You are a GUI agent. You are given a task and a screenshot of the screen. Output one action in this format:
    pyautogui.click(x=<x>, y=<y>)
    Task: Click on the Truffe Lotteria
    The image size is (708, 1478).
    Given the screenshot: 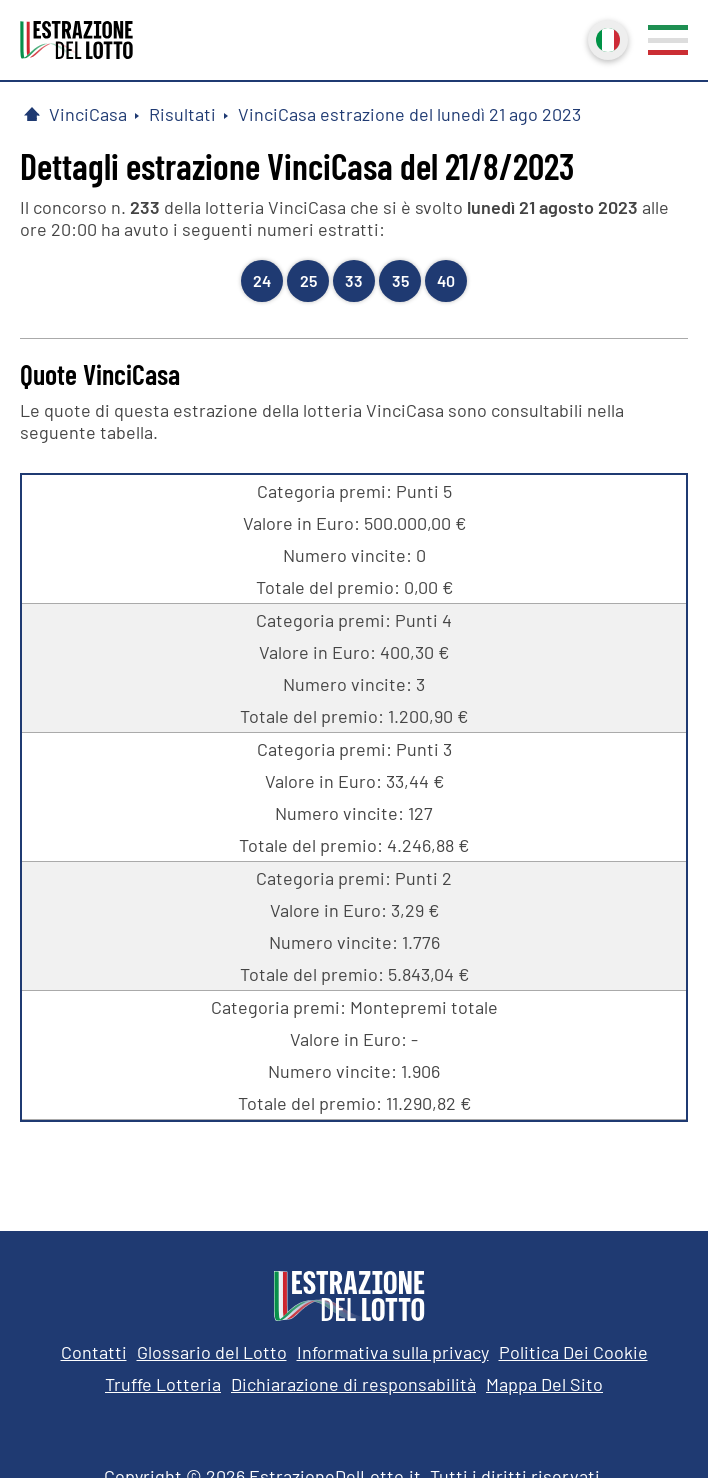 What is the action you would take?
    pyautogui.click(x=163, y=1384)
    